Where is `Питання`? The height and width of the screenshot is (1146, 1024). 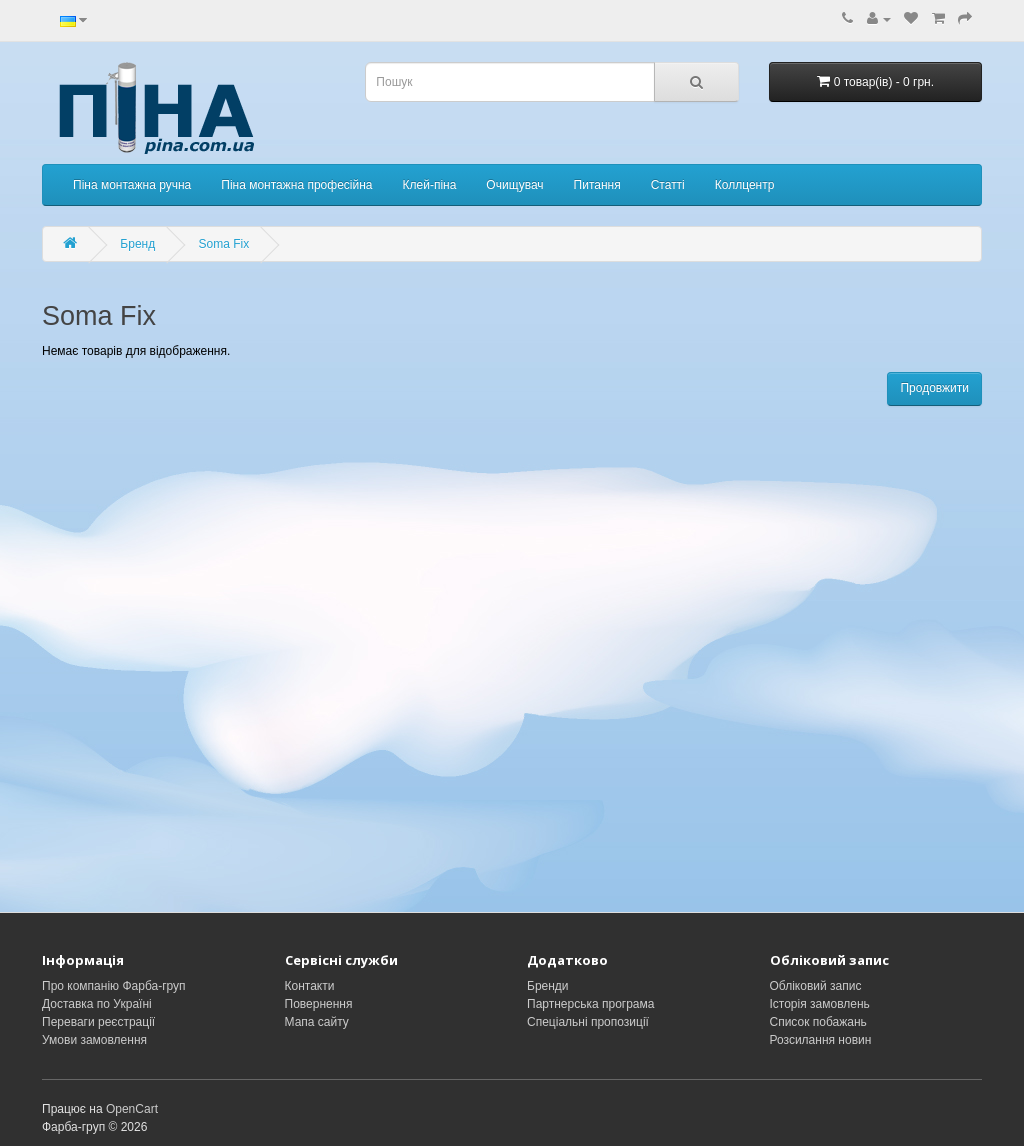
Питання is located at coordinates (597, 185).